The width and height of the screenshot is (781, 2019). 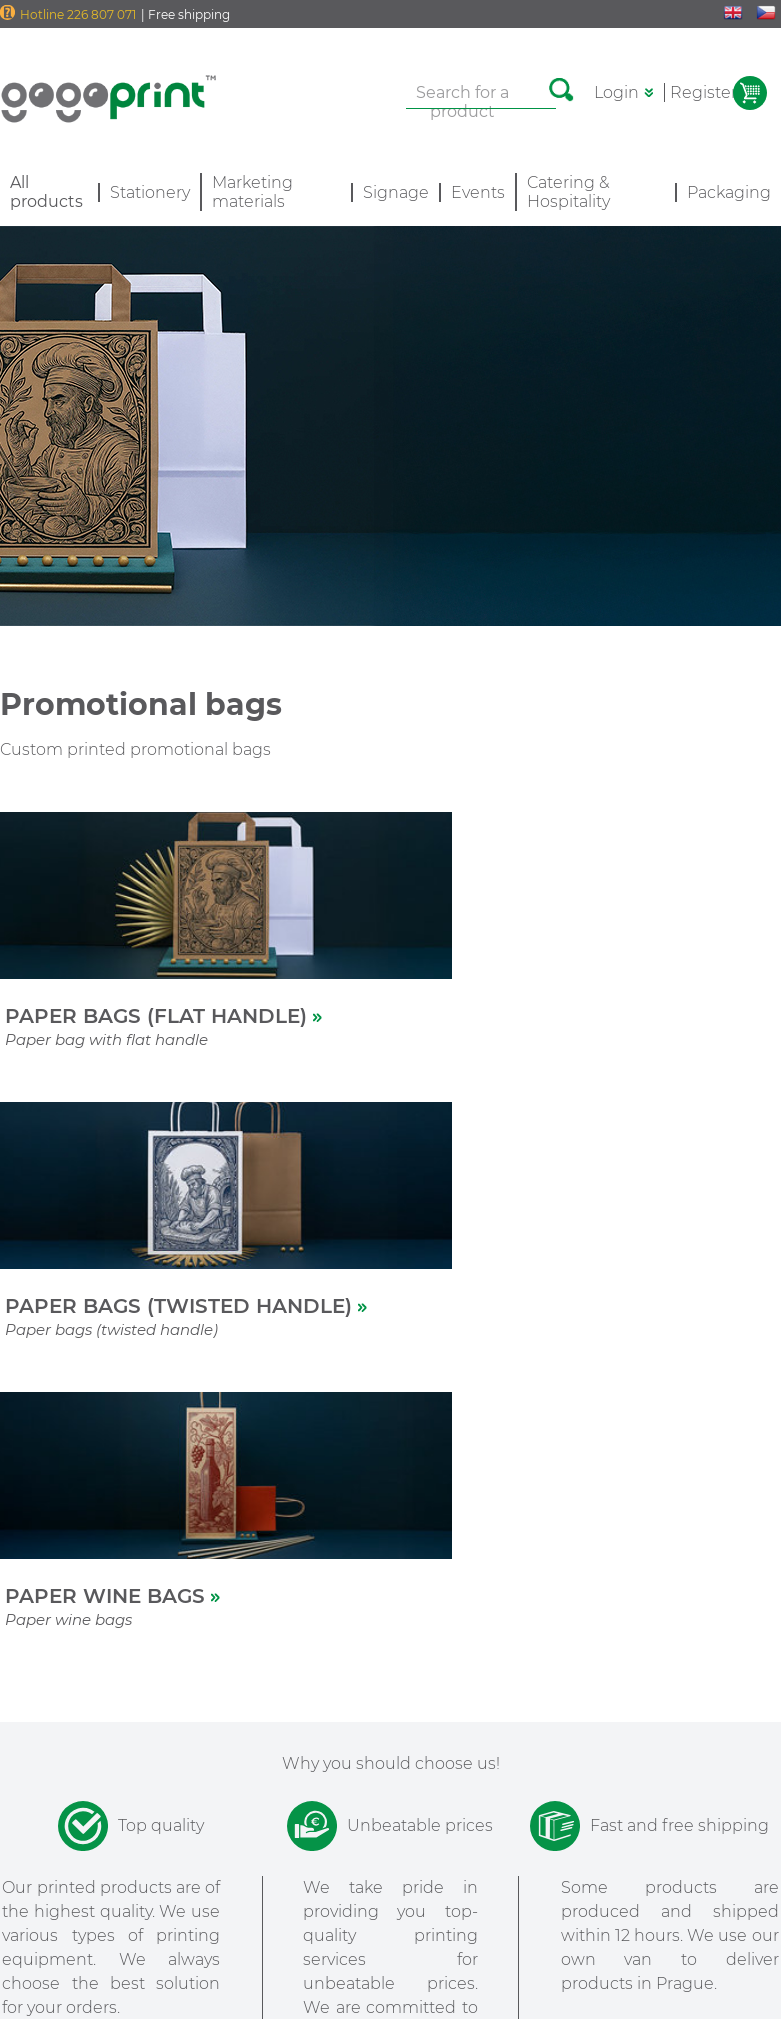 I want to click on Marketing materials, so click(x=252, y=192).